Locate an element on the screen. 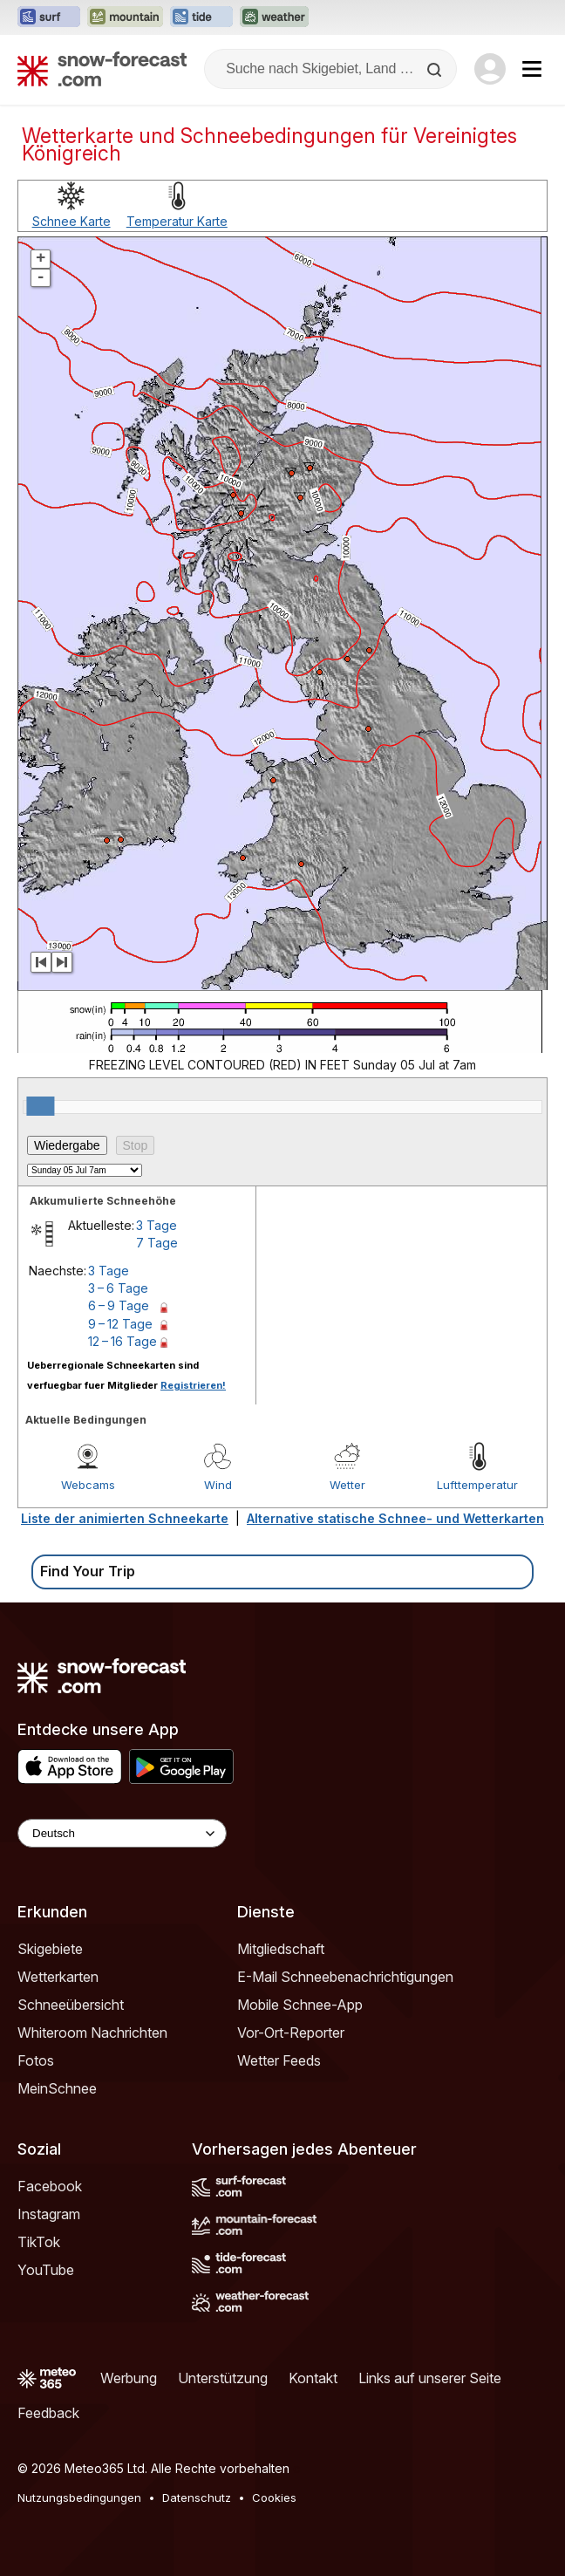  Cookies is located at coordinates (274, 2497).